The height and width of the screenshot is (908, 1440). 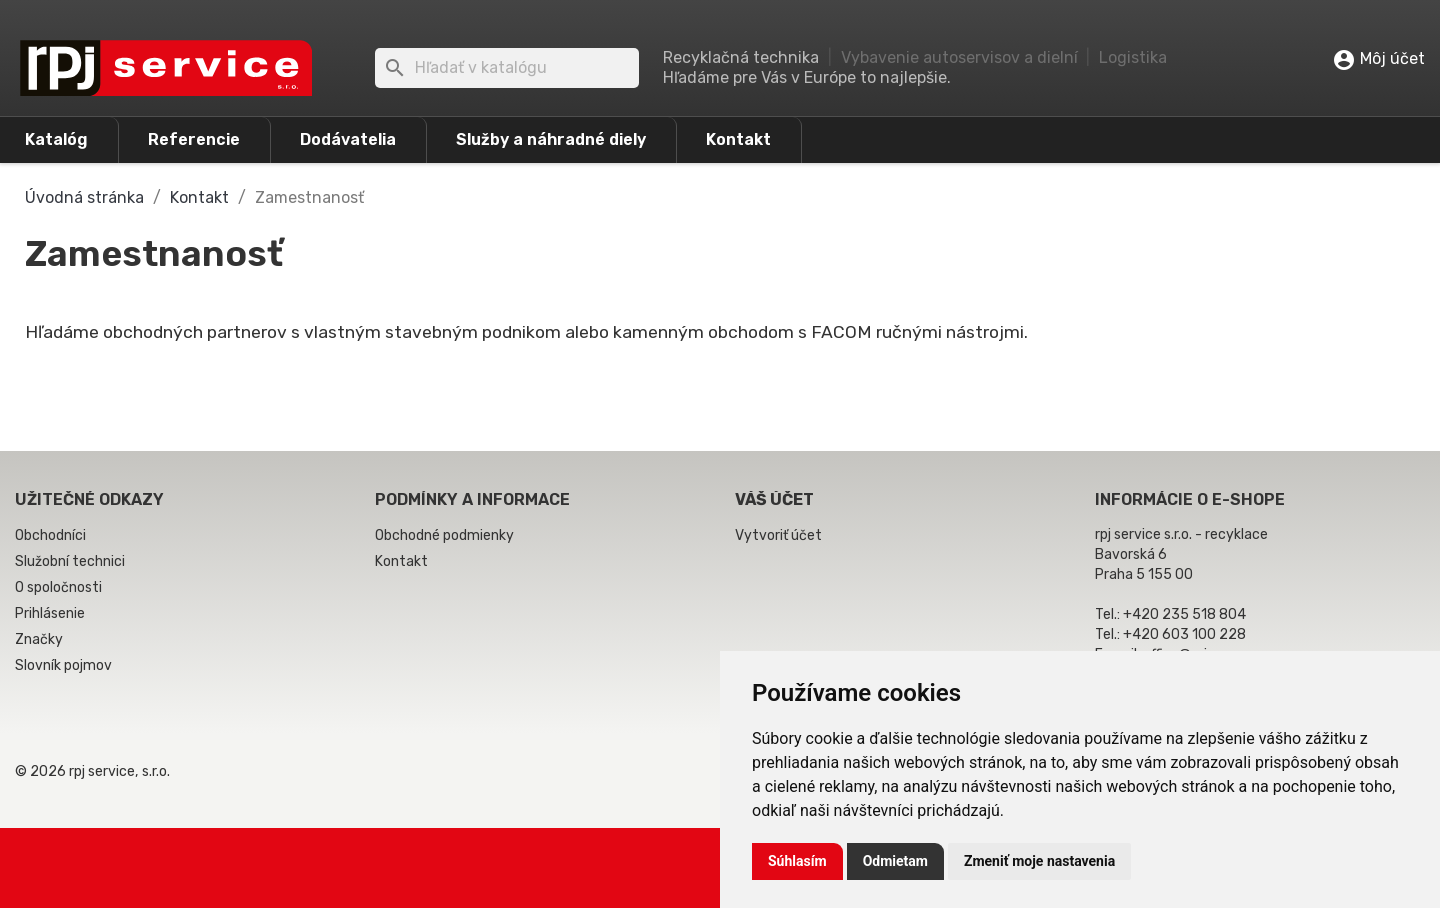 I want to click on Vybavenie autoservisov a dielní, so click(x=959, y=57).